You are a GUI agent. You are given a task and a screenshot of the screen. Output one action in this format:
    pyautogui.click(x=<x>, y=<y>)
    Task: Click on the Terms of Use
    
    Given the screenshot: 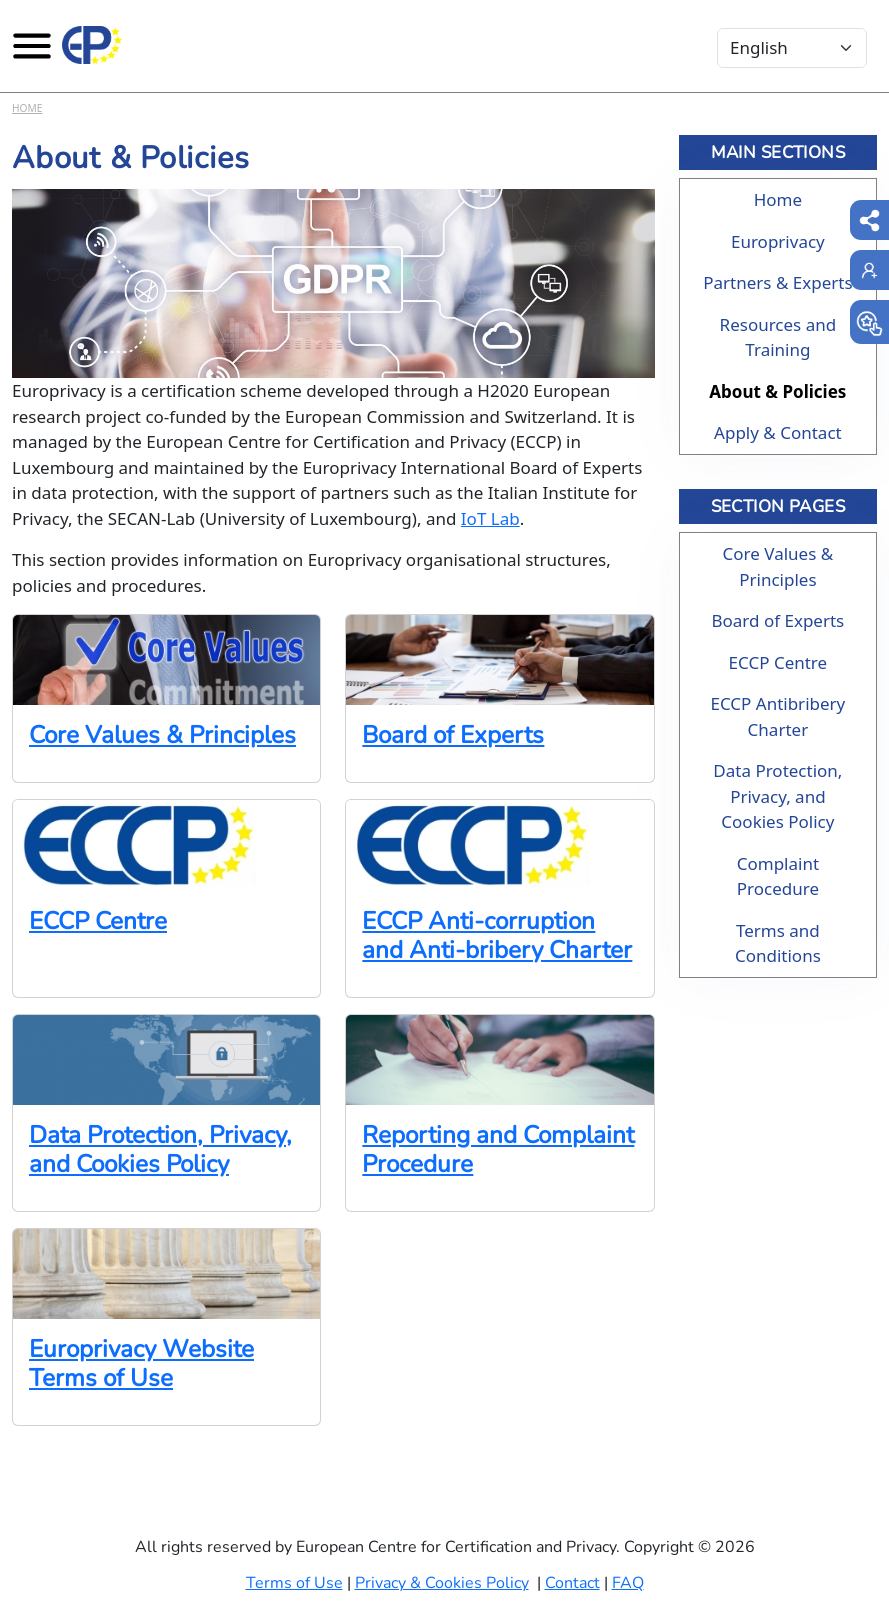 What is the action you would take?
    pyautogui.click(x=294, y=1583)
    